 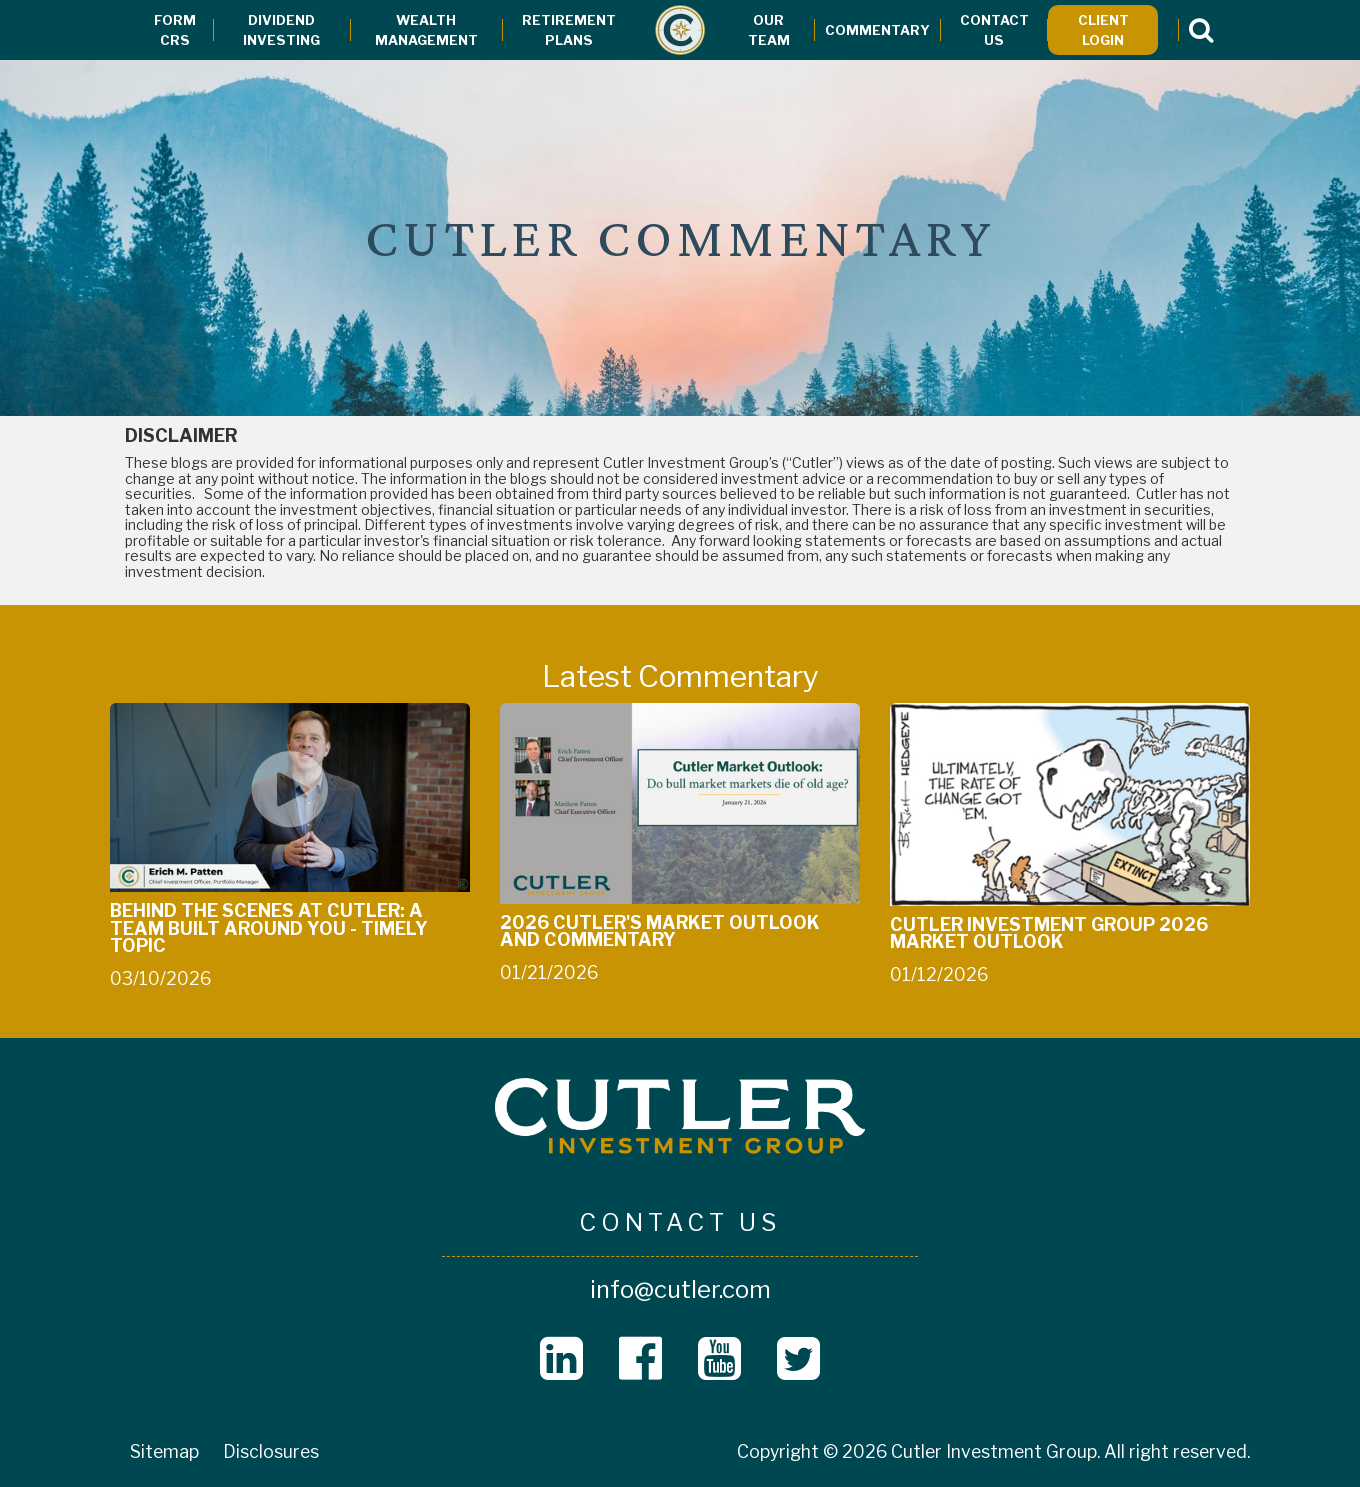 What do you see at coordinates (769, 30) in the screenshot?
I see `Our Team` at bounding box center [769, 30].